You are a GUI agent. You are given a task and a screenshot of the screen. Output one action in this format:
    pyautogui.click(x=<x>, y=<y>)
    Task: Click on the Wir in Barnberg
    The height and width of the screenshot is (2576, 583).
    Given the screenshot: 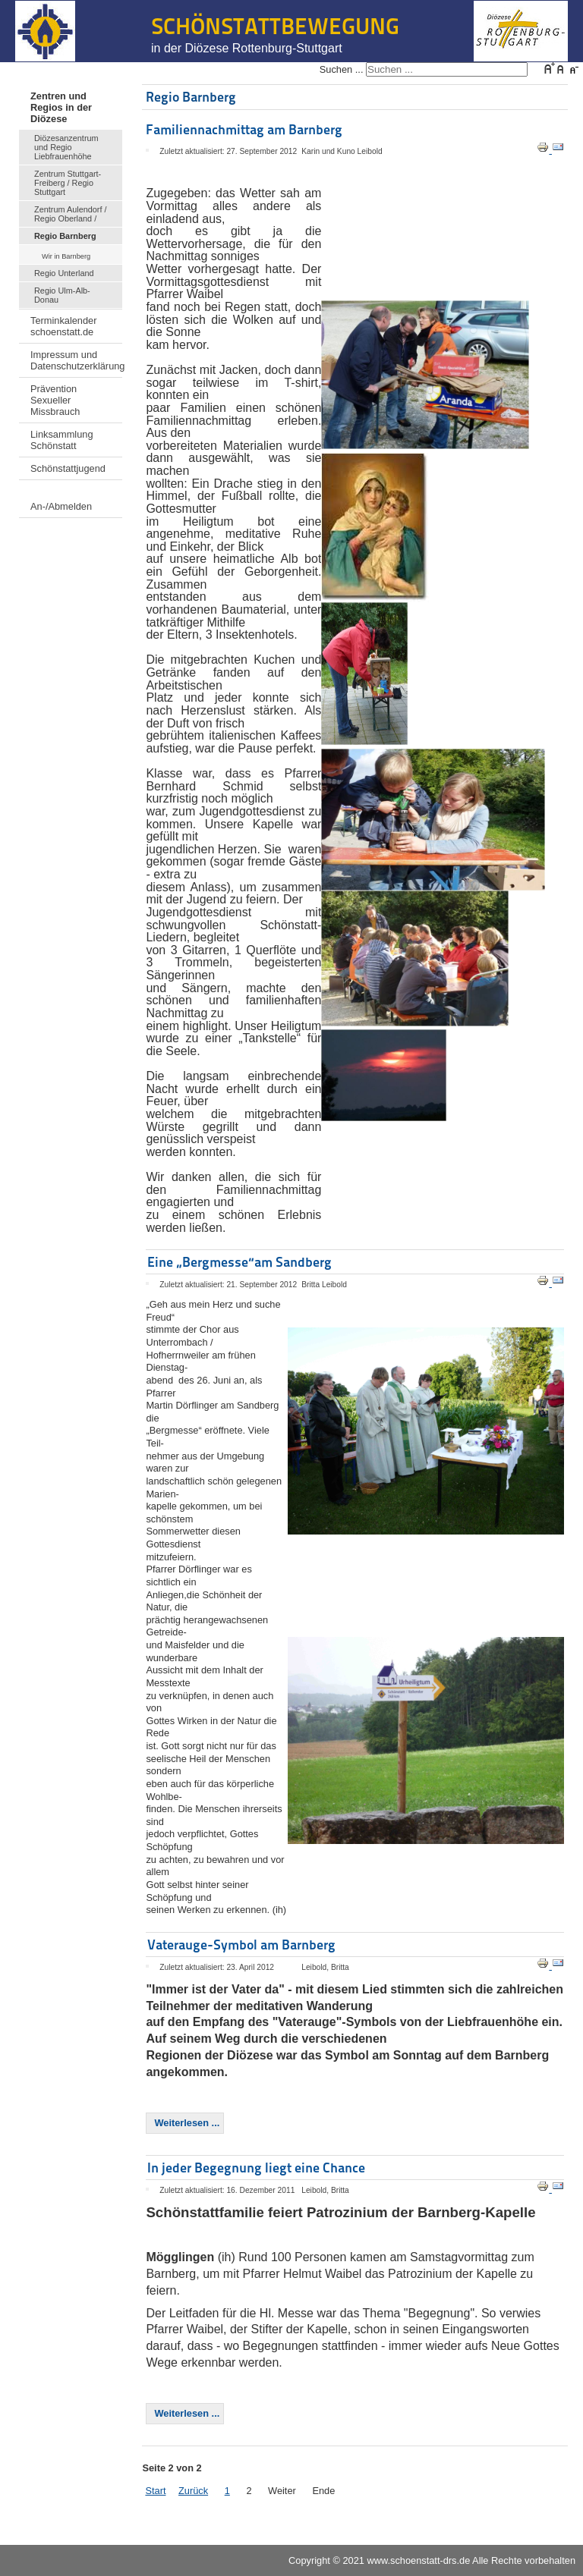 What is the action you would take?
    pyautogui.click(x=66, y=256)
    